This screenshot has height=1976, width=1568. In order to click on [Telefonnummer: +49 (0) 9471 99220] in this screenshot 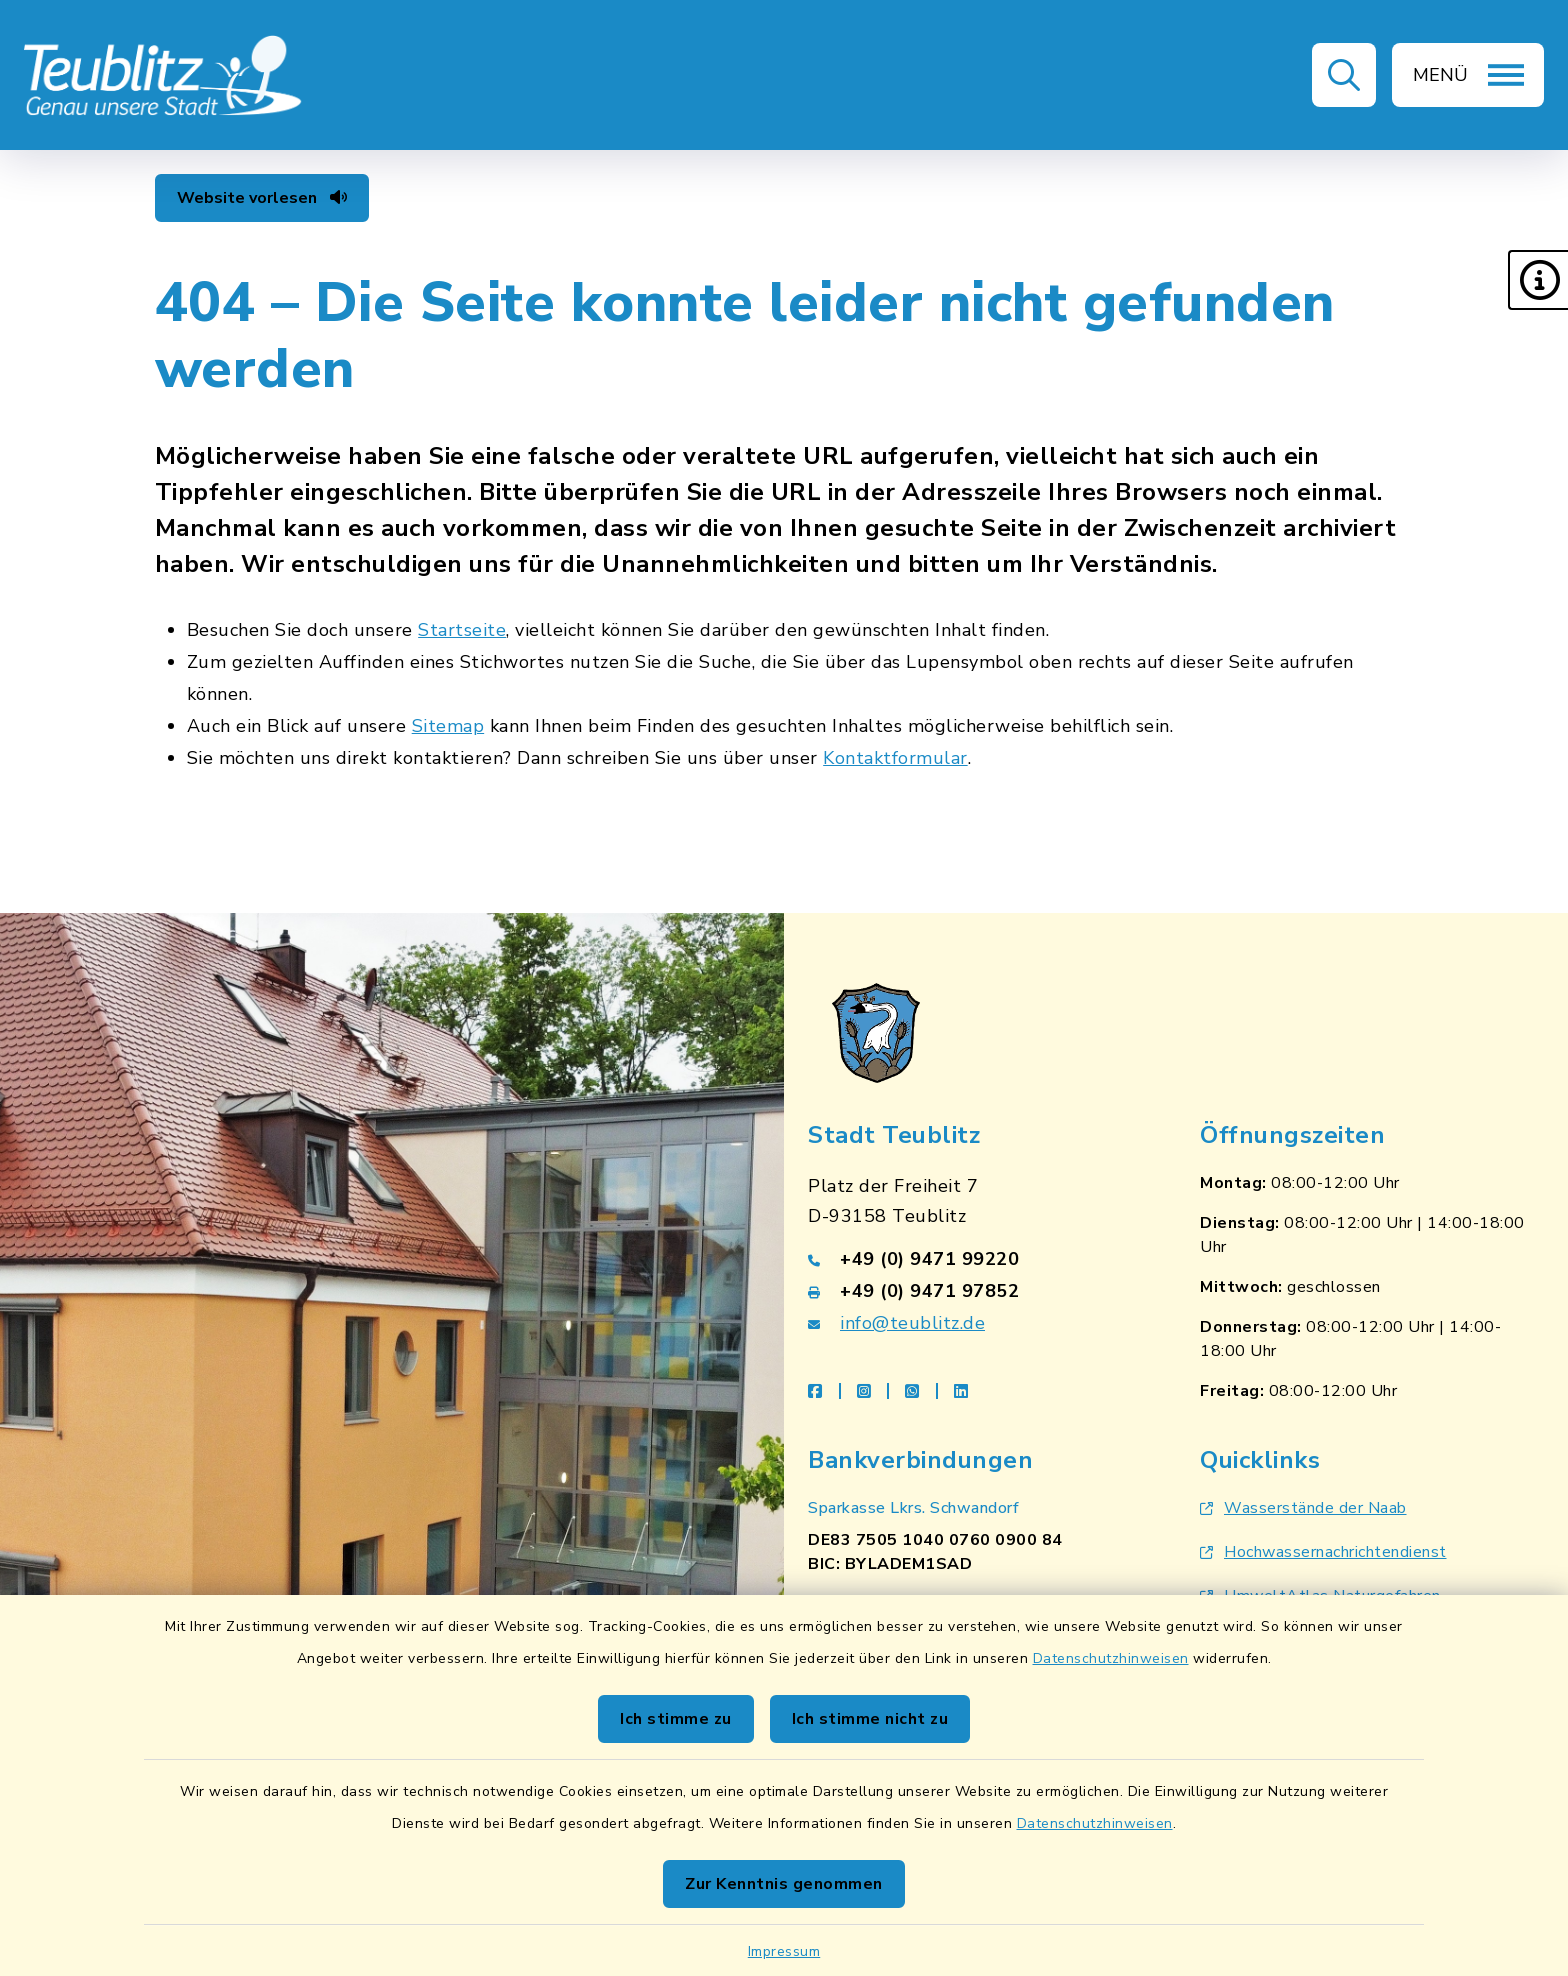, I will do `click(980, 1259)`.